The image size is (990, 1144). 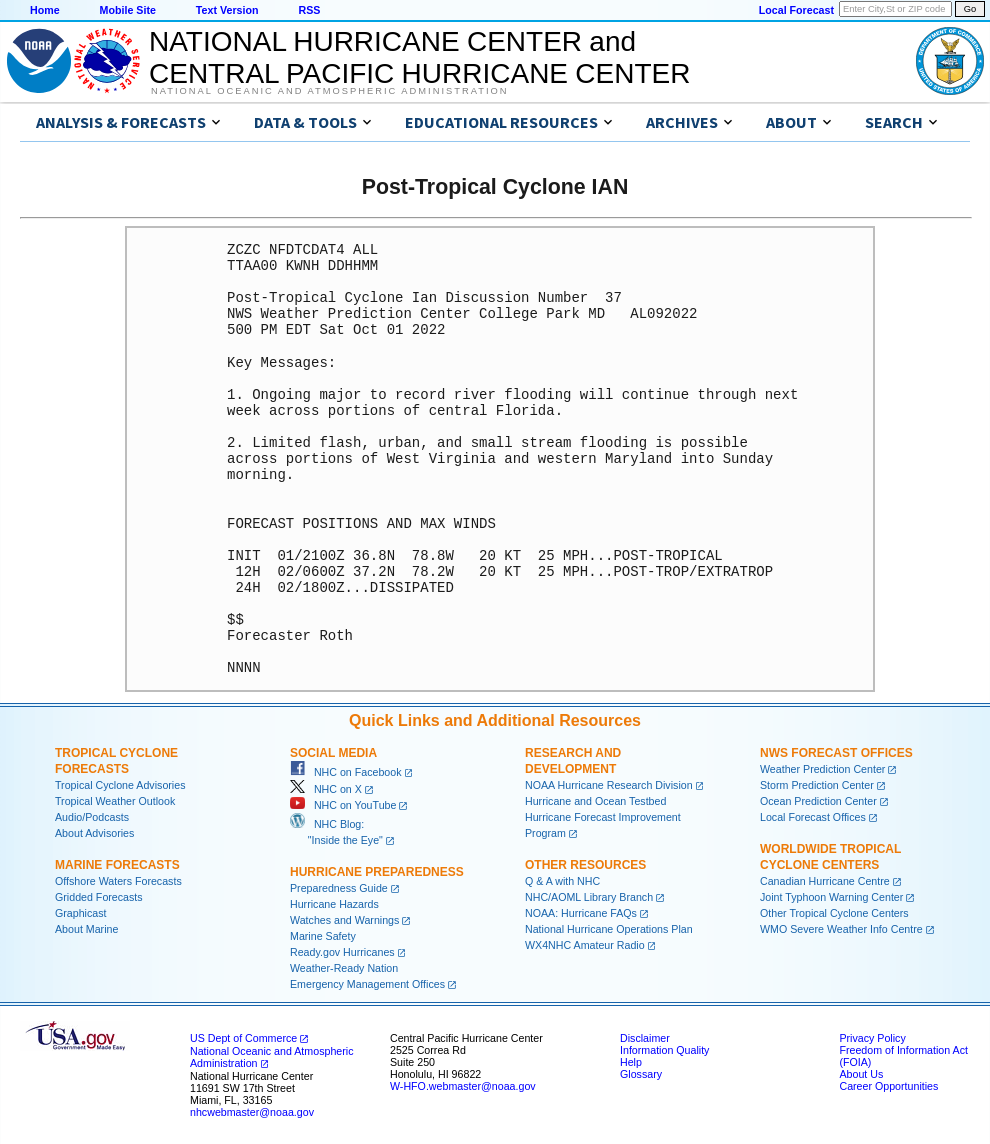 I want to click on Disclaimer, so click(x=645, y=1038).